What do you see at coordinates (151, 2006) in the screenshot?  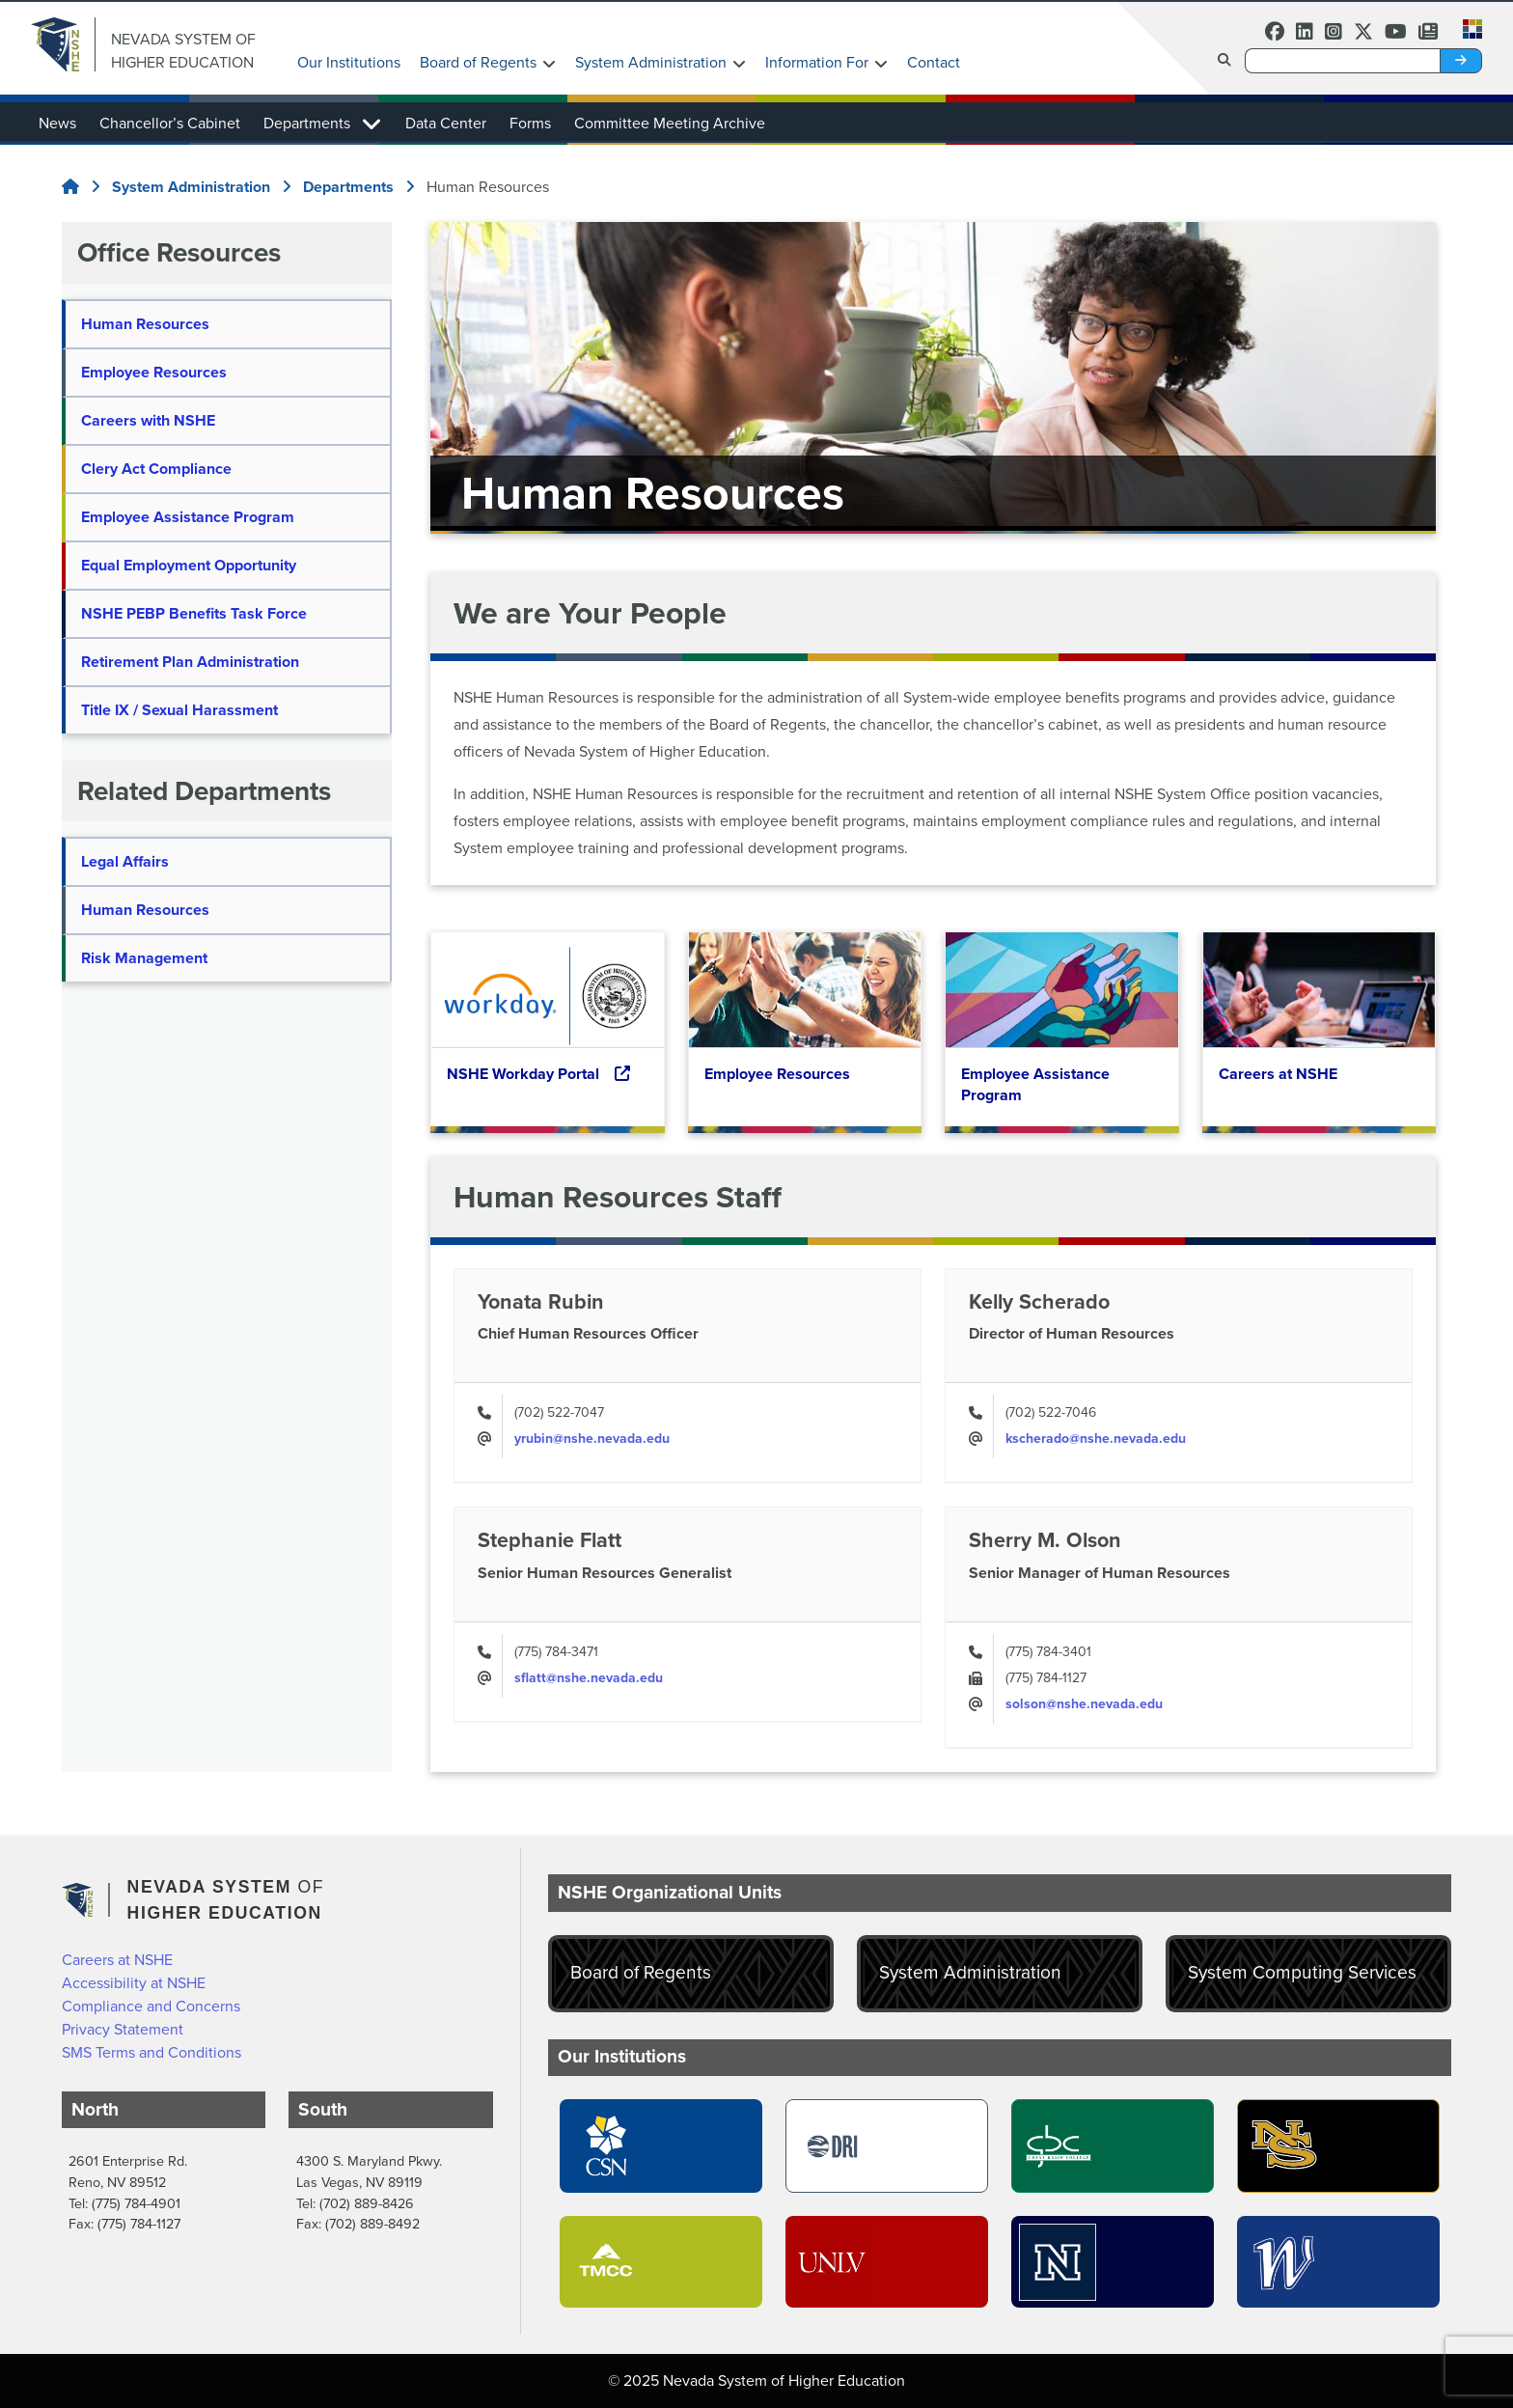 I see `Compliance and Concerns` at bounding box center [151, 2006].